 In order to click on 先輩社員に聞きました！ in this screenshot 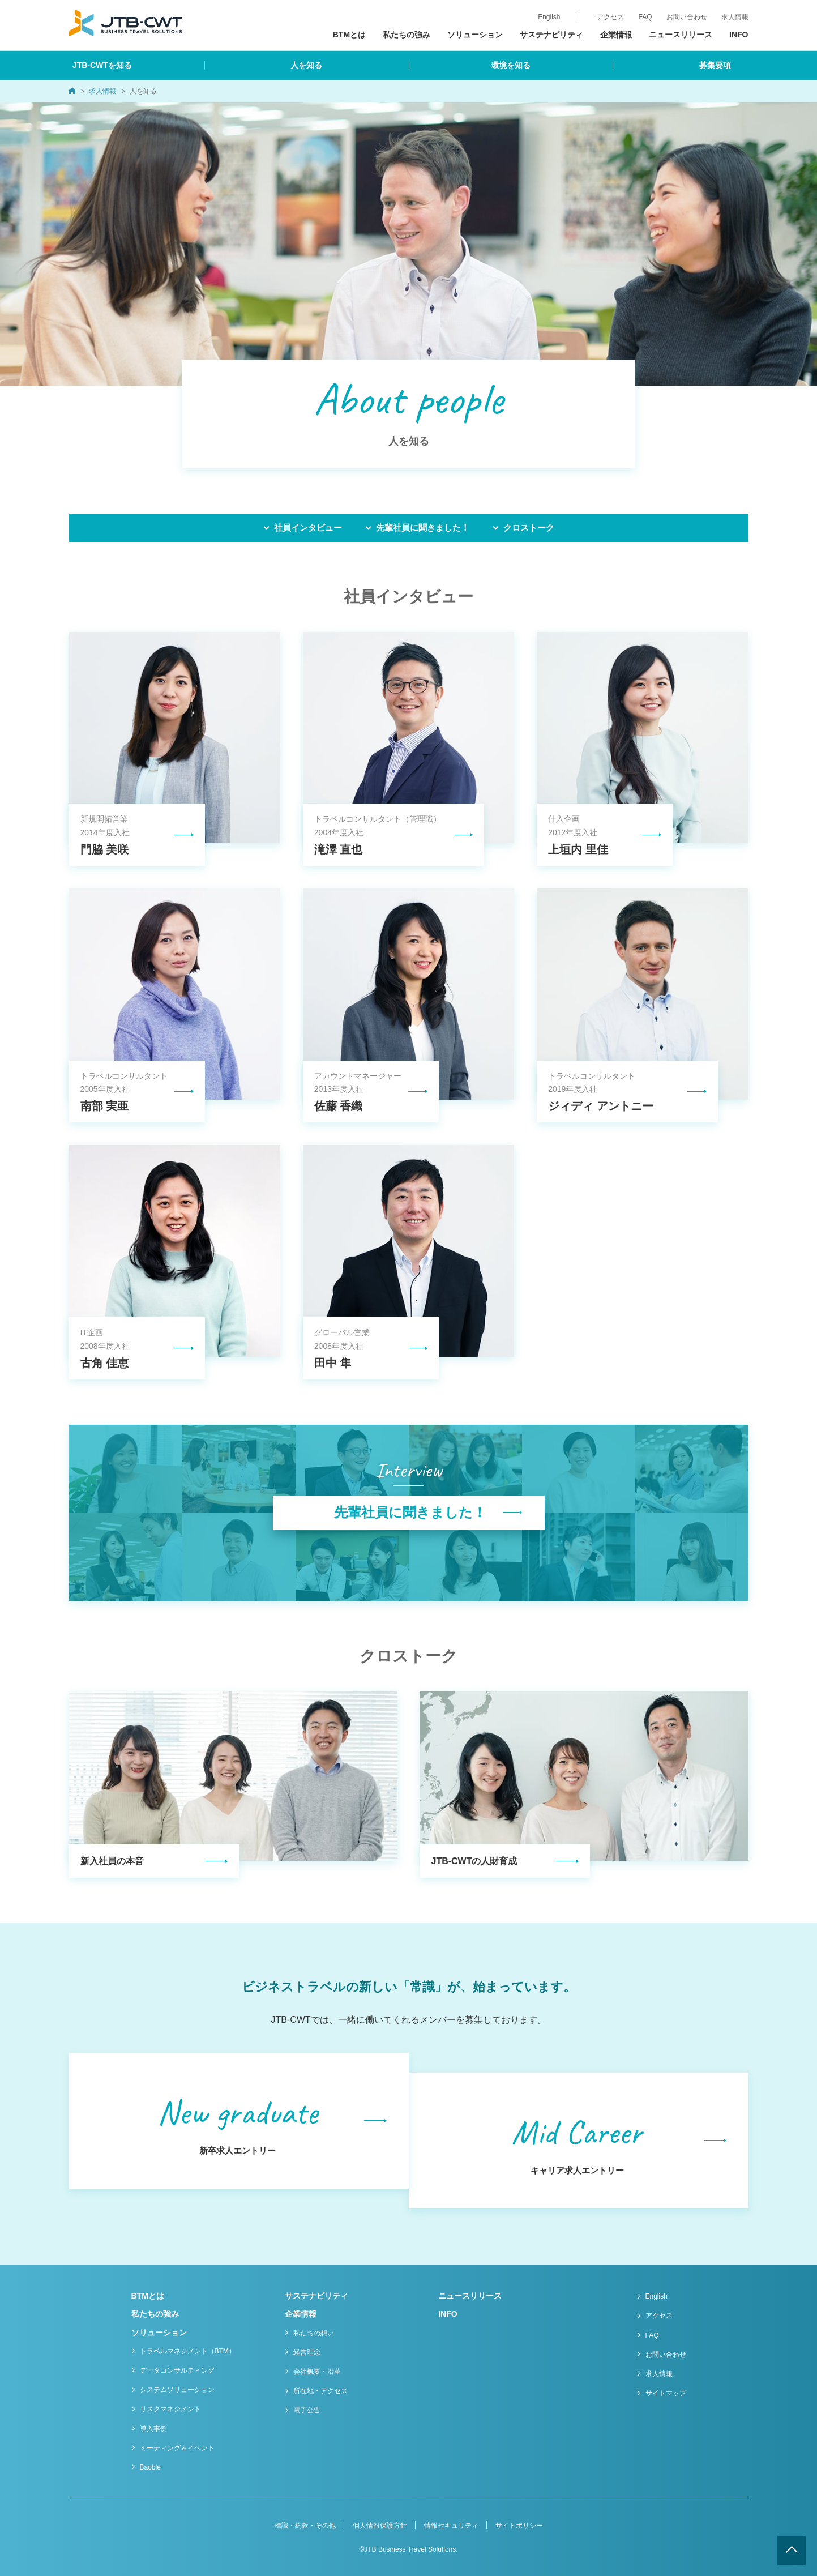, I will do `click(422, 527)`.